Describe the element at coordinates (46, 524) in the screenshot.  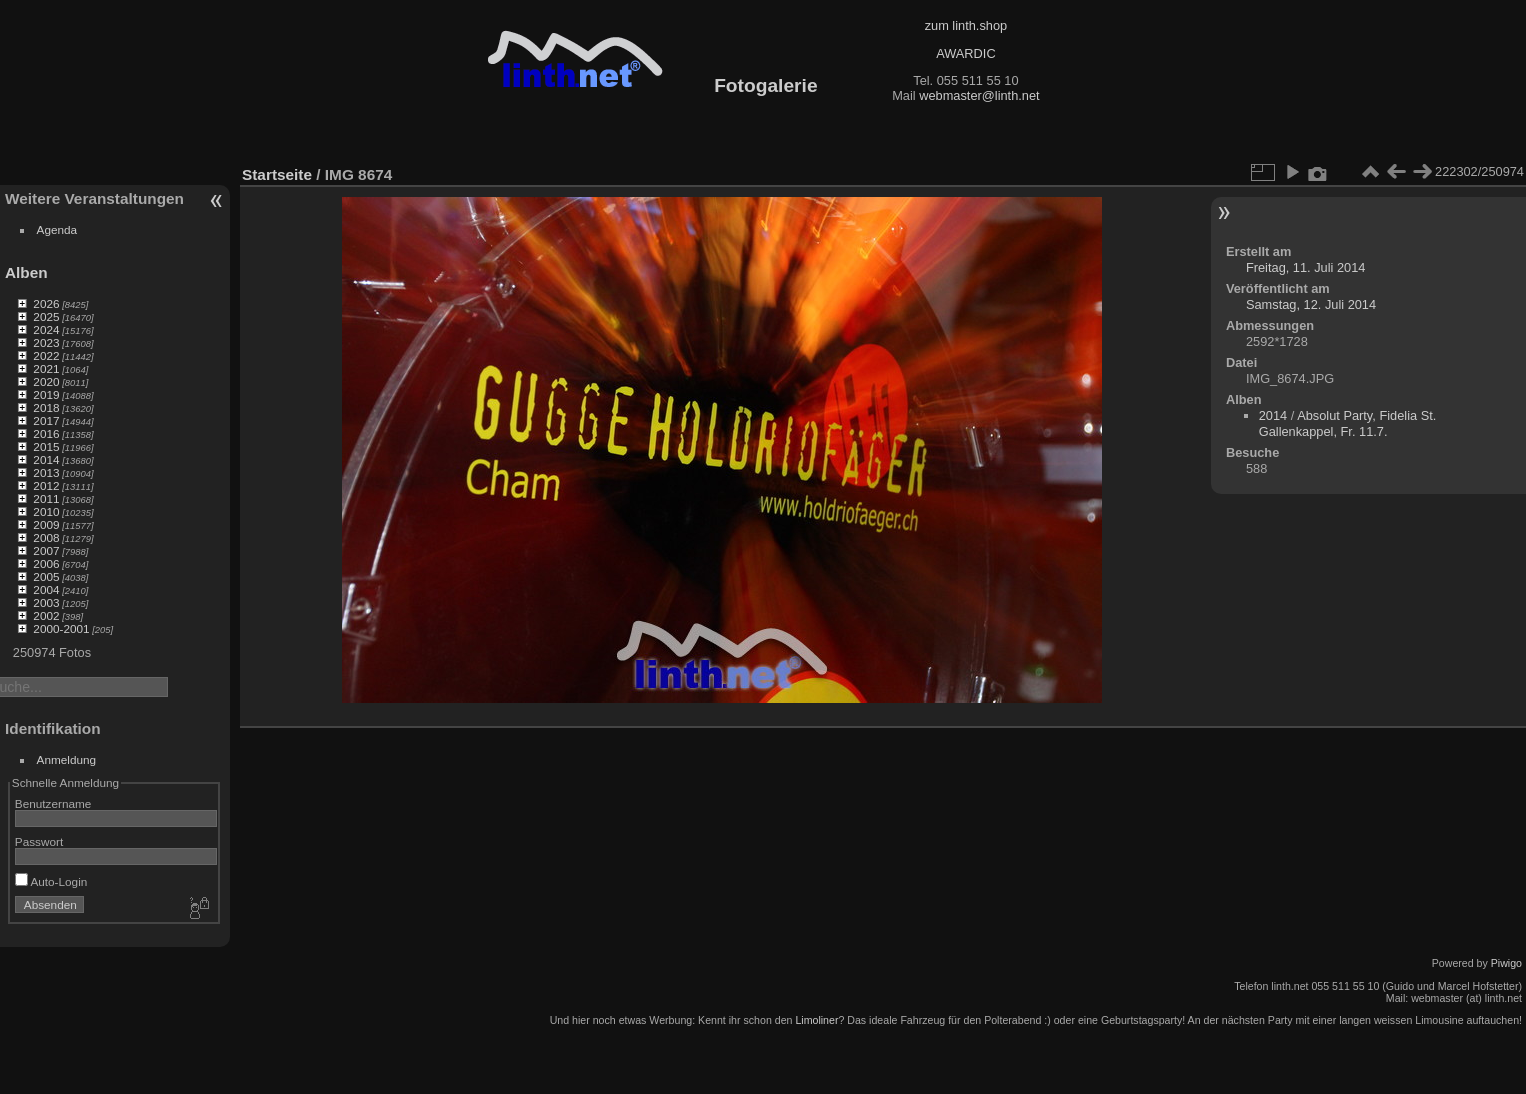
I see `2009` at that location.